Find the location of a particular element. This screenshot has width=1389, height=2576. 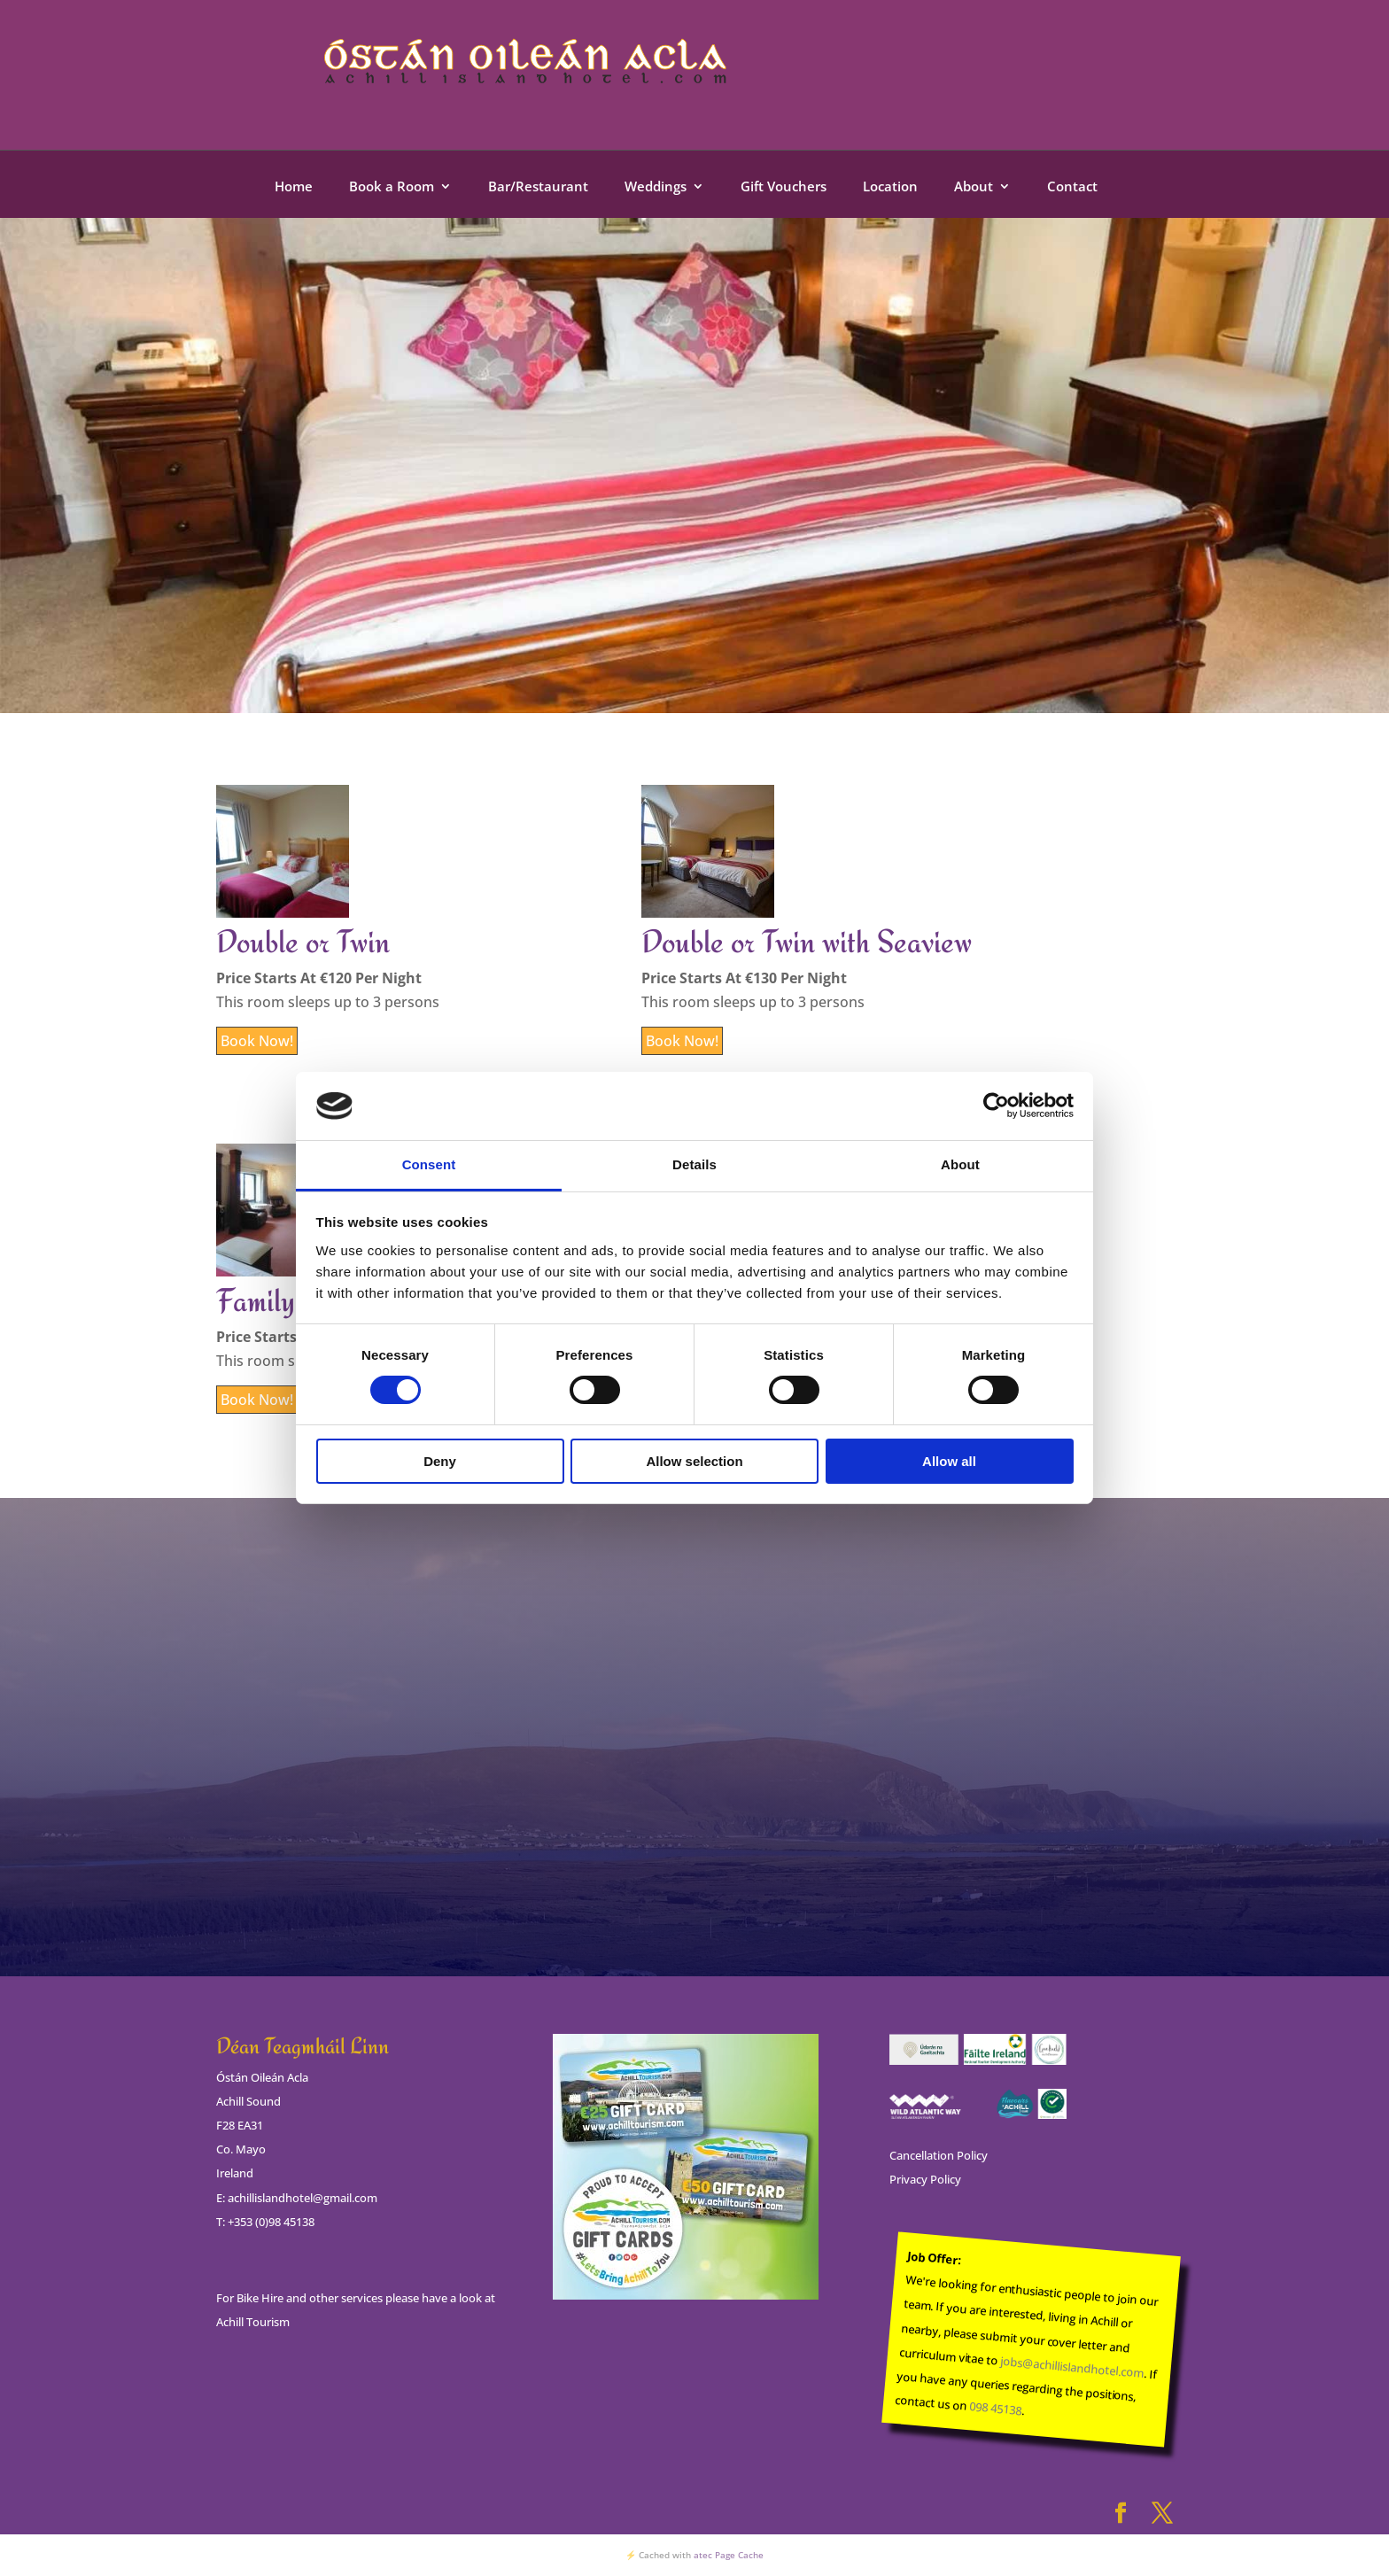

Contact is located at coordinates (1072, 187).